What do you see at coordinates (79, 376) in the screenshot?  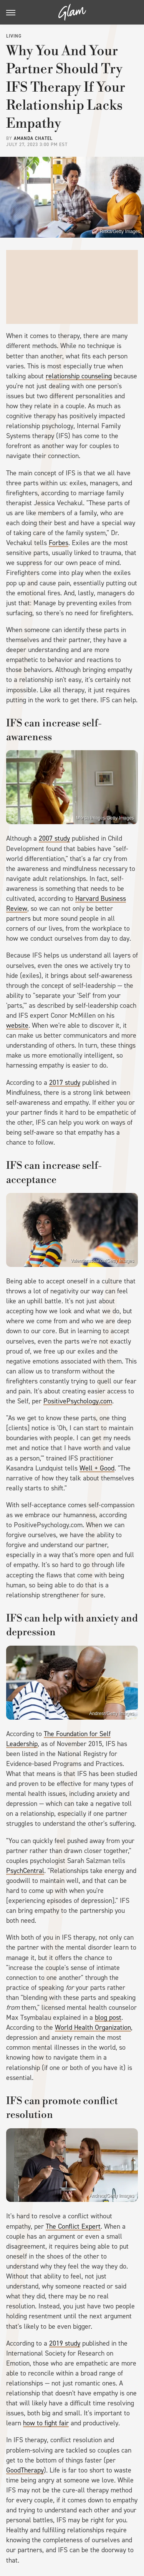 I see `relationship counseling` at bounding box center [79, 376].